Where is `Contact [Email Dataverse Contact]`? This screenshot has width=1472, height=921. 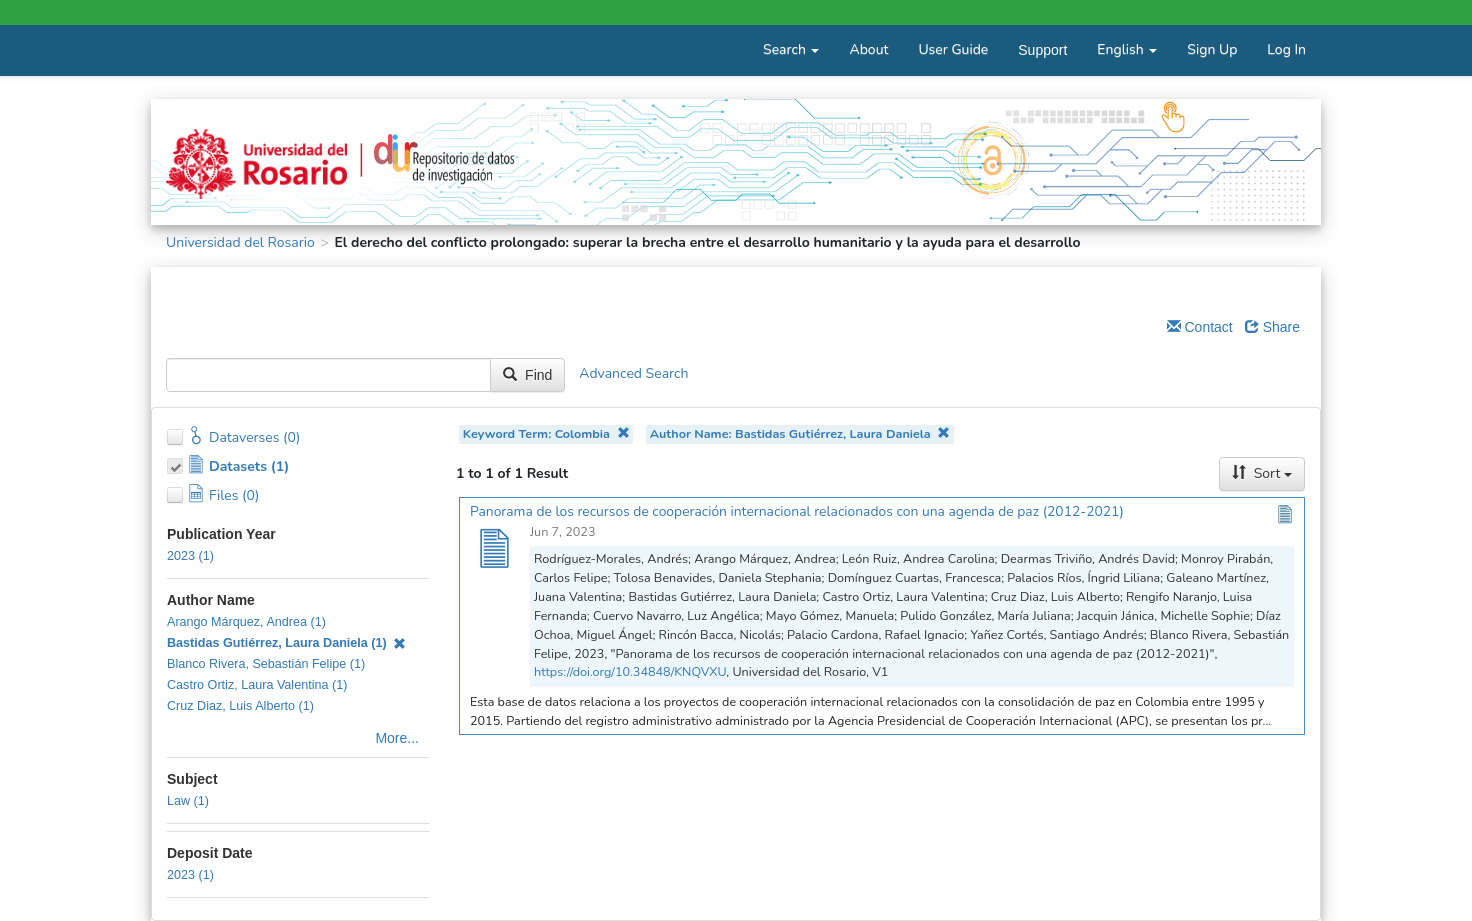 Contact [Email Dataverse Contact] is located at coordinates (1200, 327).